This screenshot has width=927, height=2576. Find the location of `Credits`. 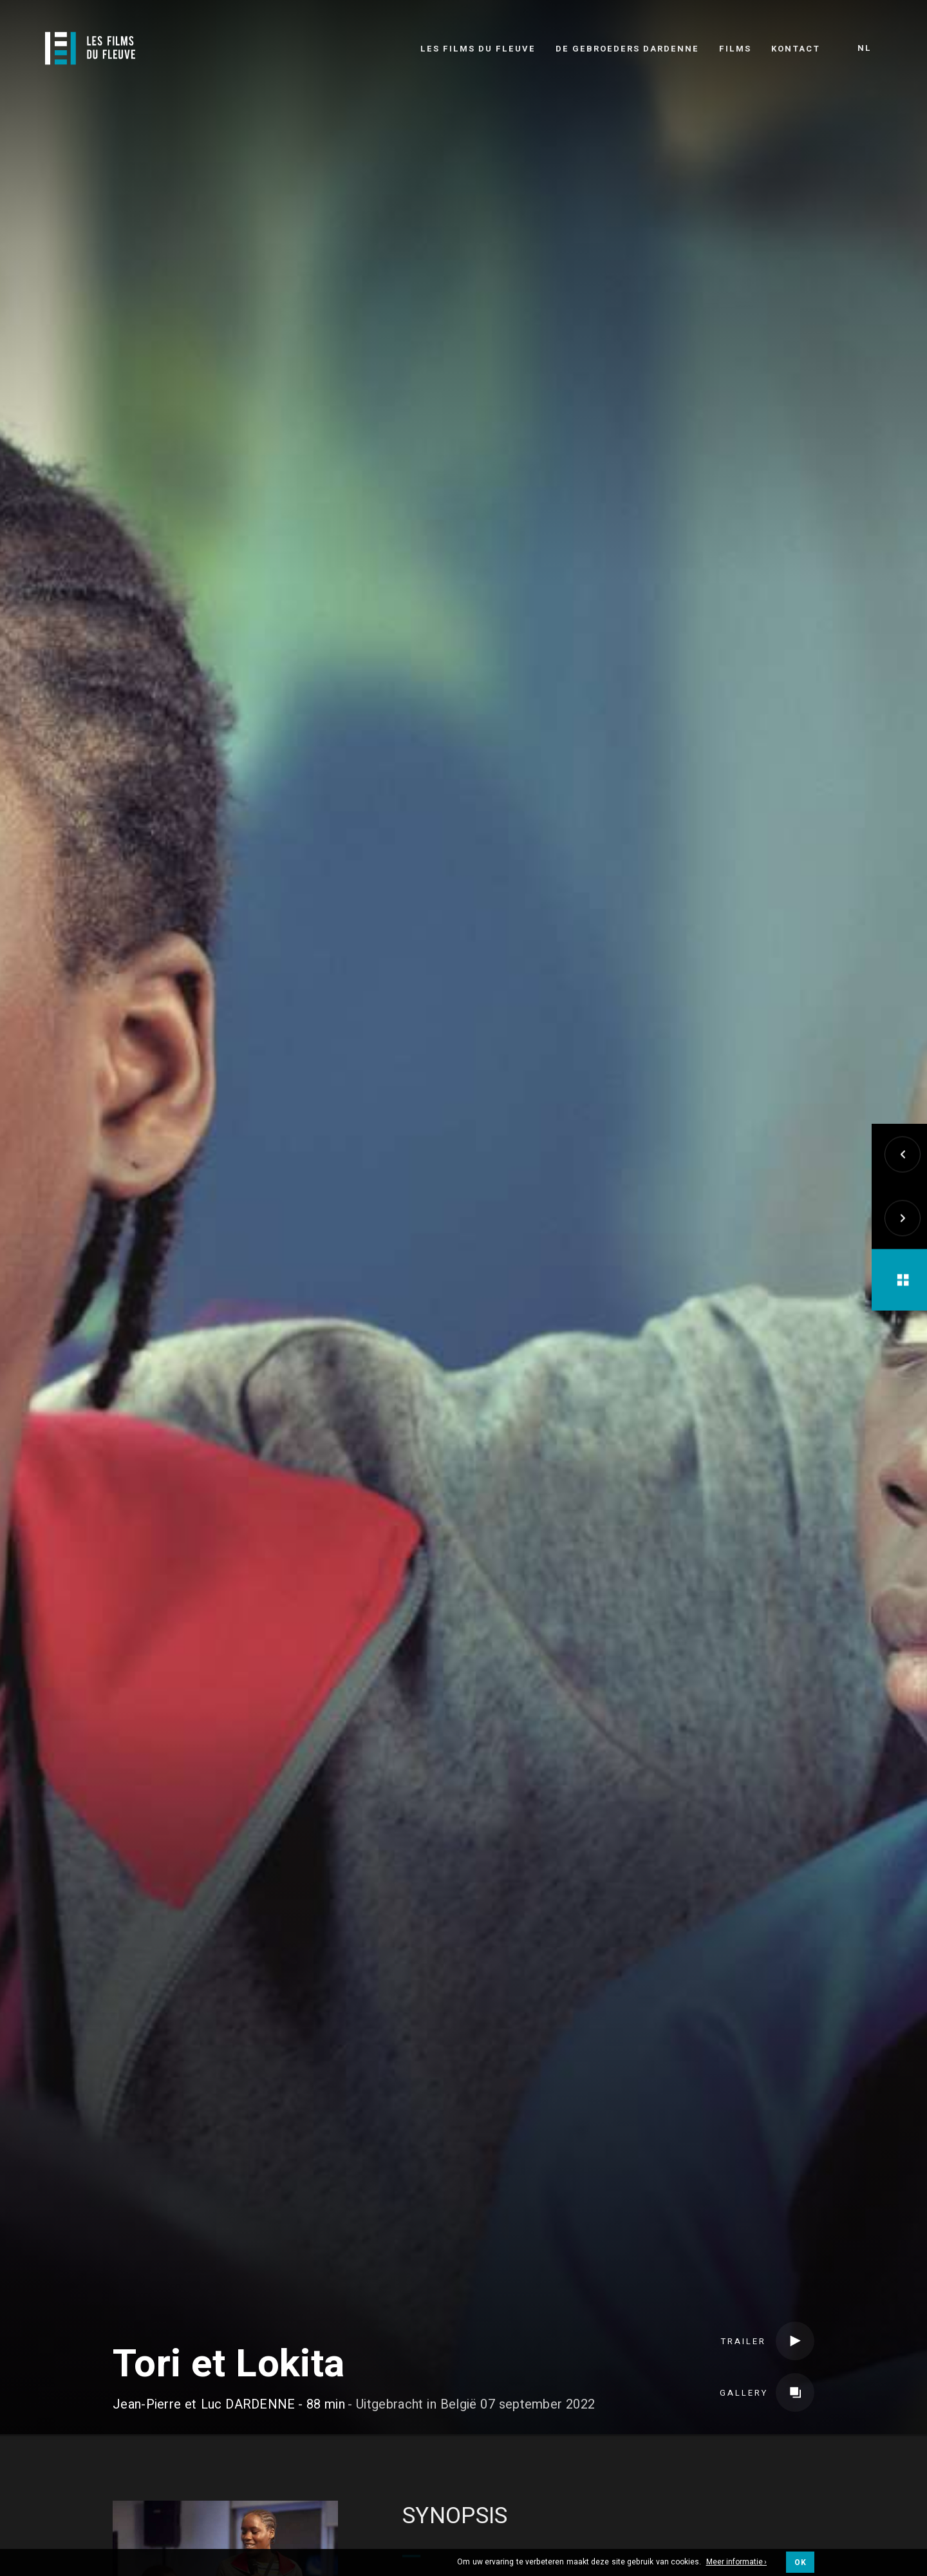

Credits is located at coordinates (276, 2407).